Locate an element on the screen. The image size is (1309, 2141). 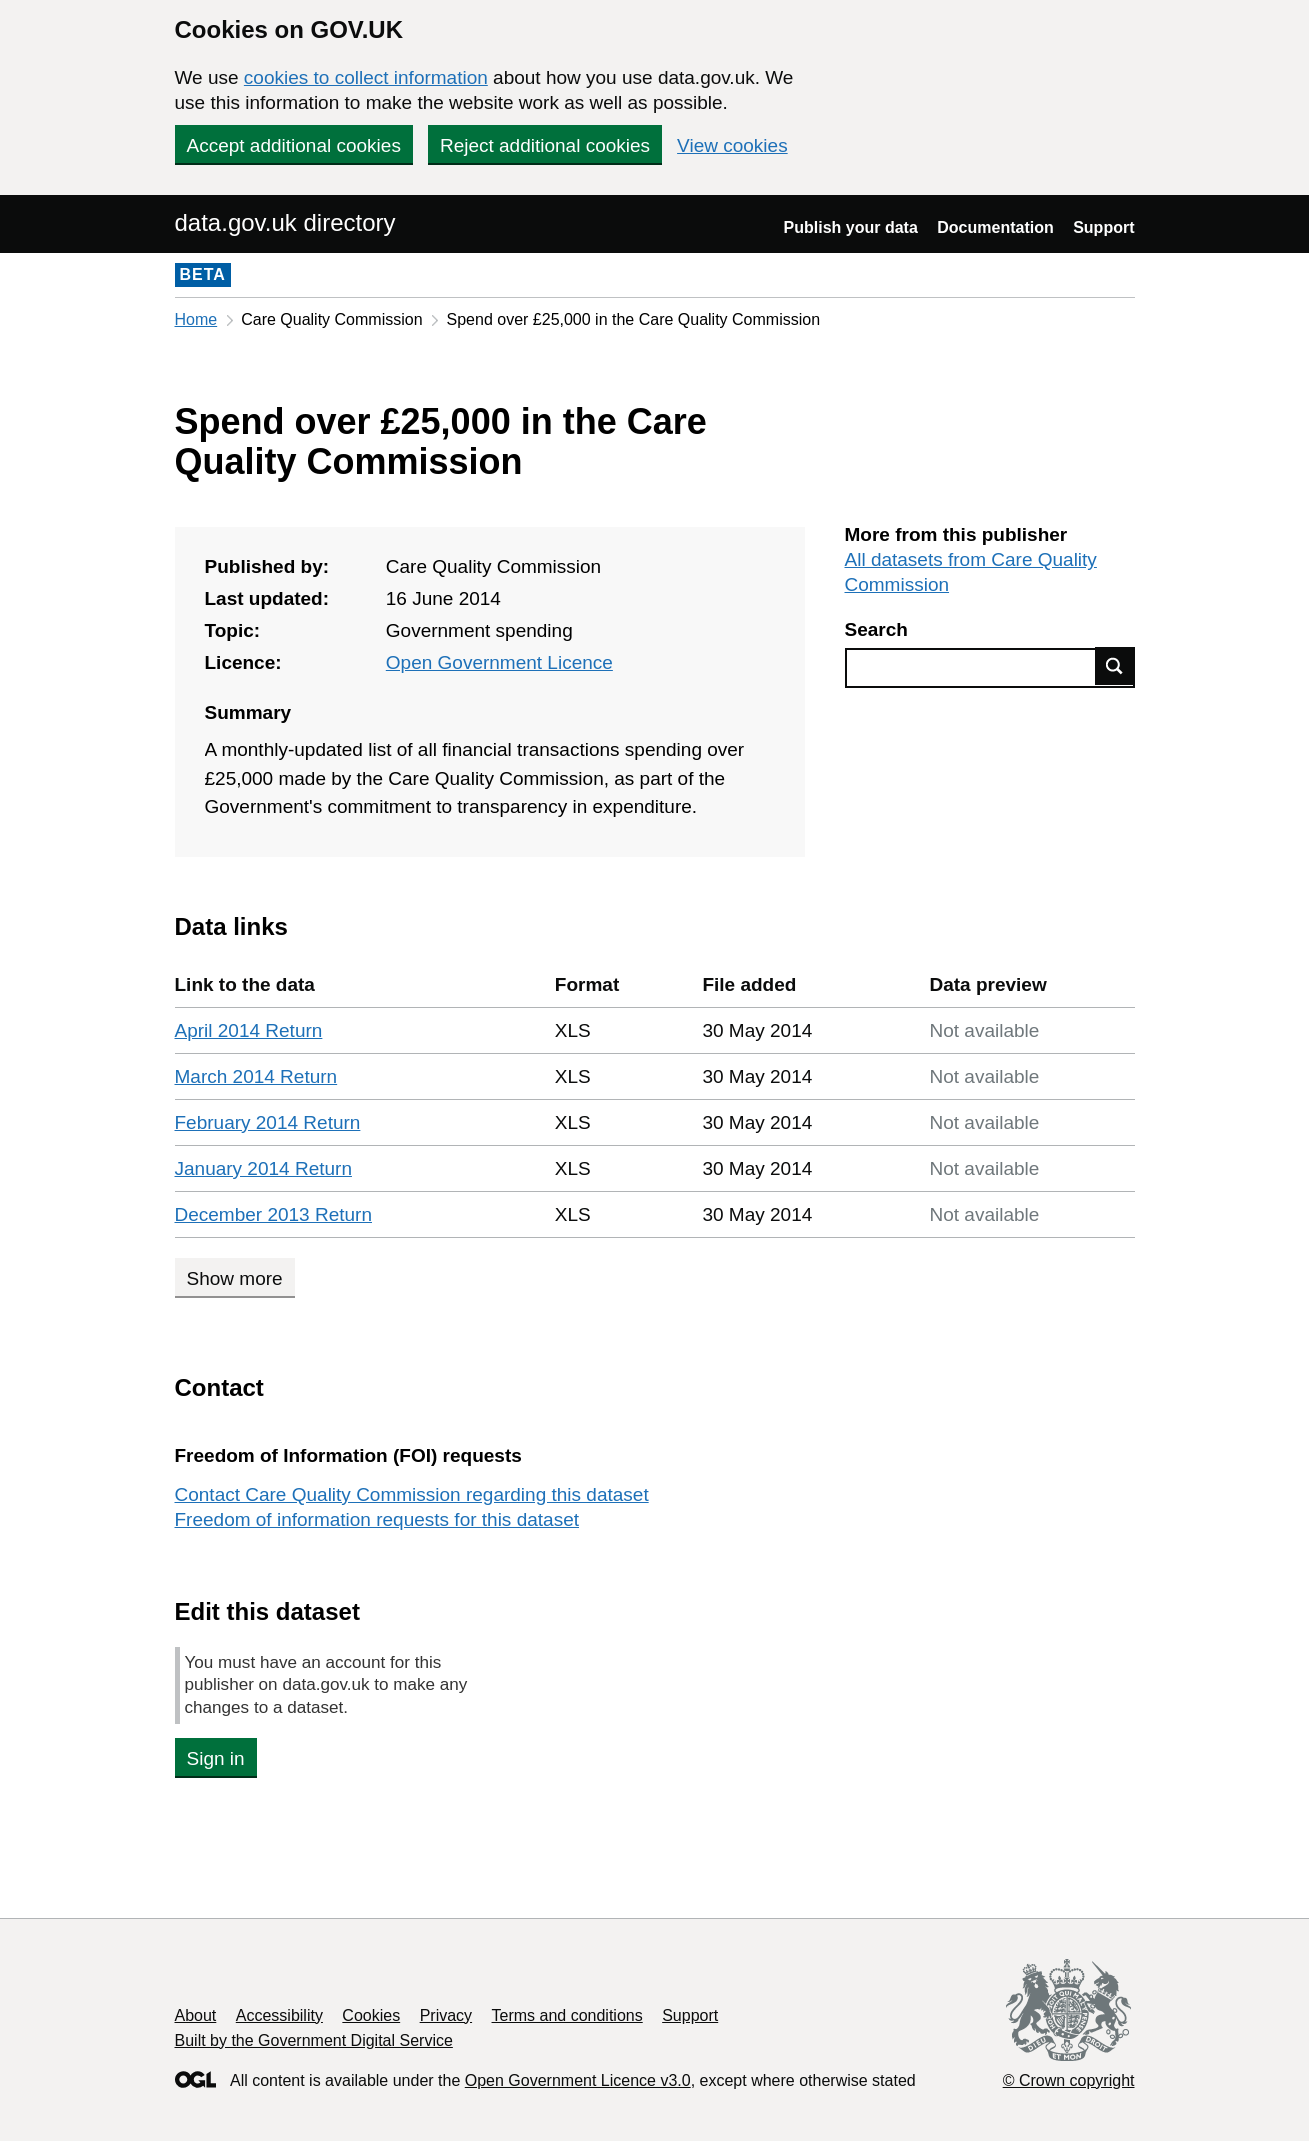
Documentation is located at coordinates (995, 227).